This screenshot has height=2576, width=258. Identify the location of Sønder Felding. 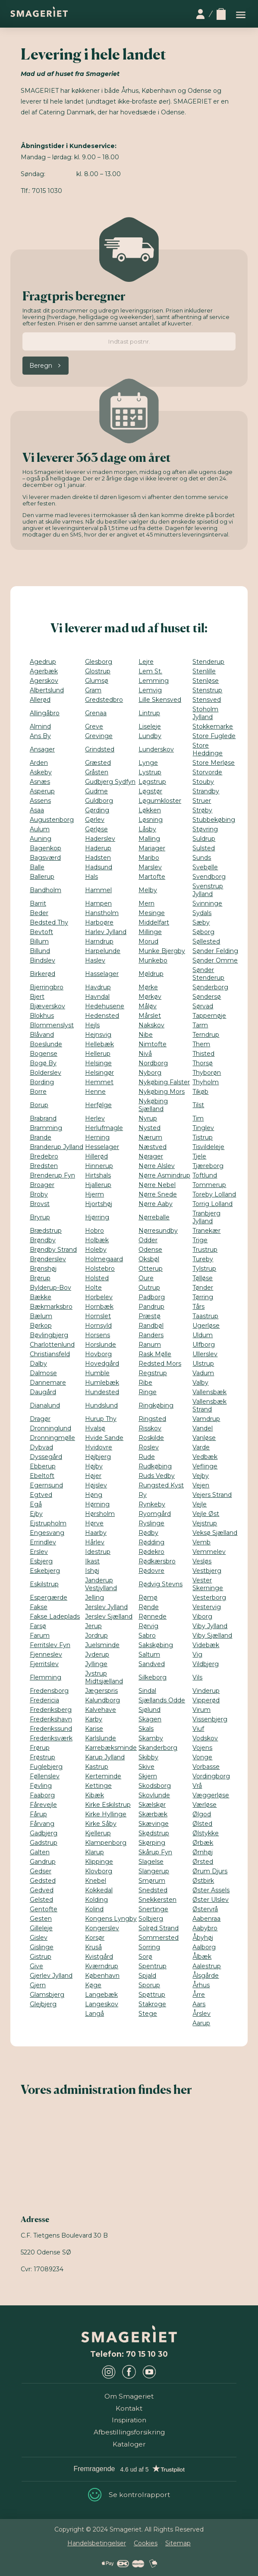
(215, 951).